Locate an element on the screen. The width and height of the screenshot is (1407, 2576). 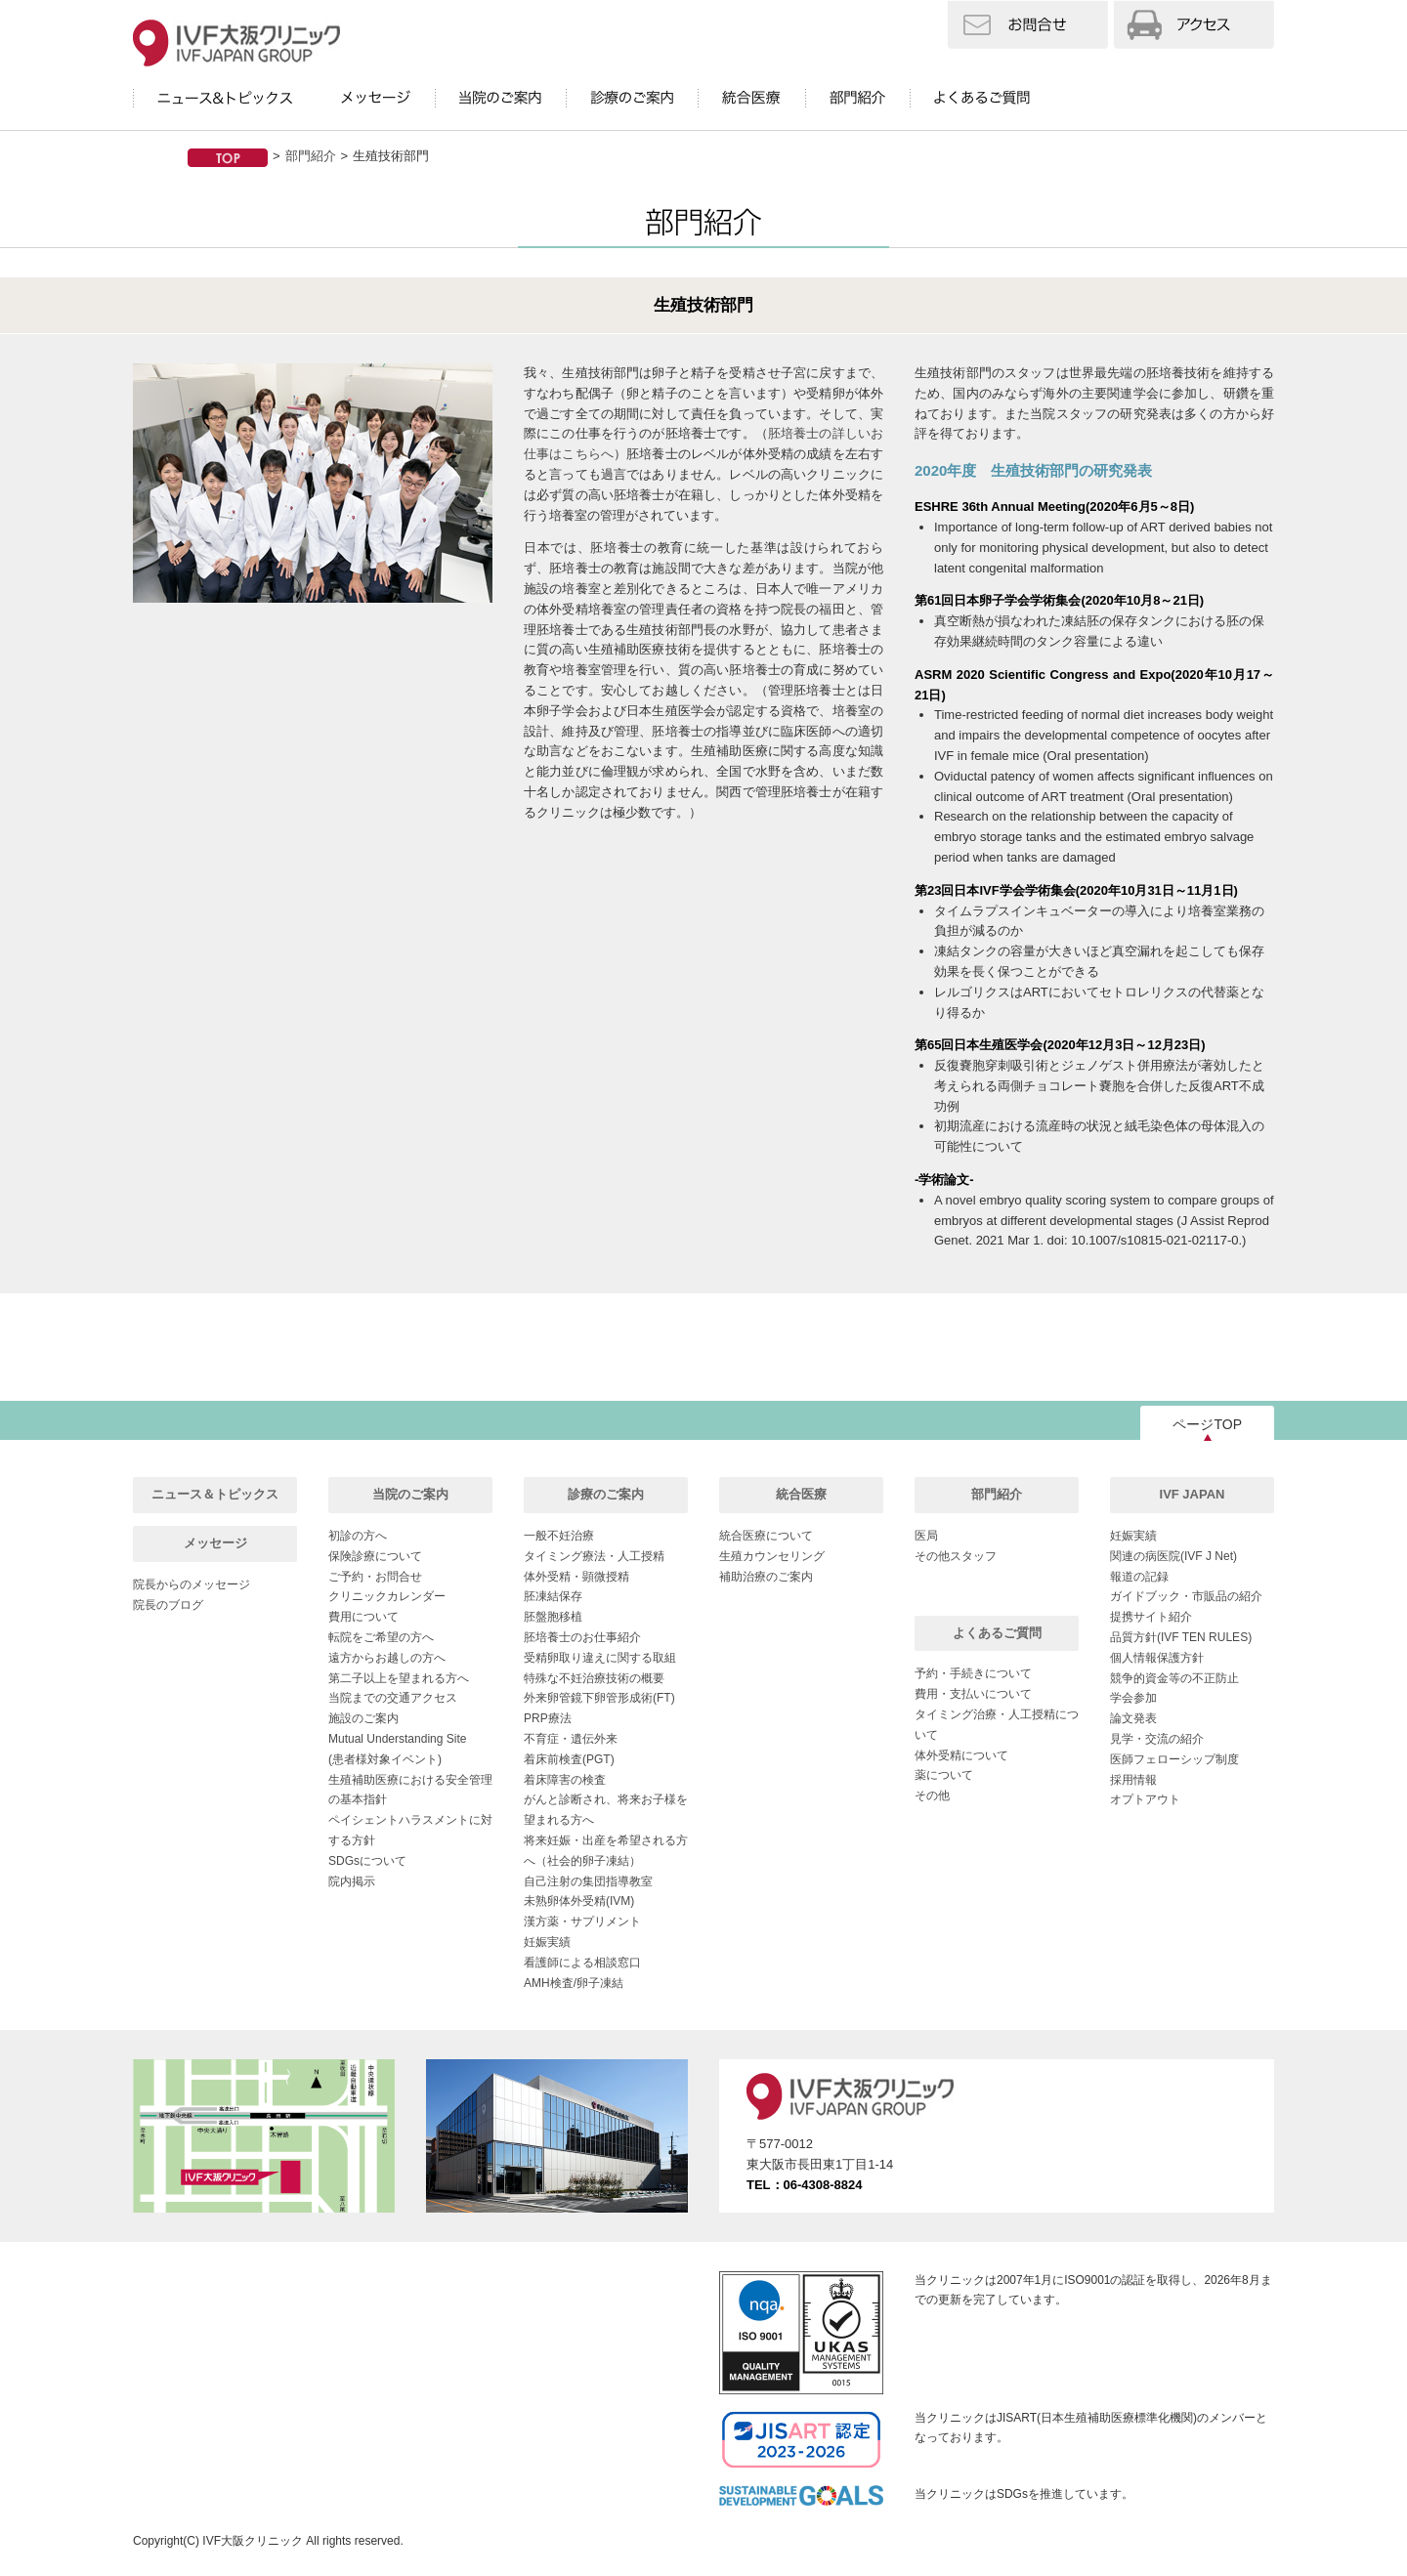
クリニックカレンダー is located at coordinates (387, 1596).